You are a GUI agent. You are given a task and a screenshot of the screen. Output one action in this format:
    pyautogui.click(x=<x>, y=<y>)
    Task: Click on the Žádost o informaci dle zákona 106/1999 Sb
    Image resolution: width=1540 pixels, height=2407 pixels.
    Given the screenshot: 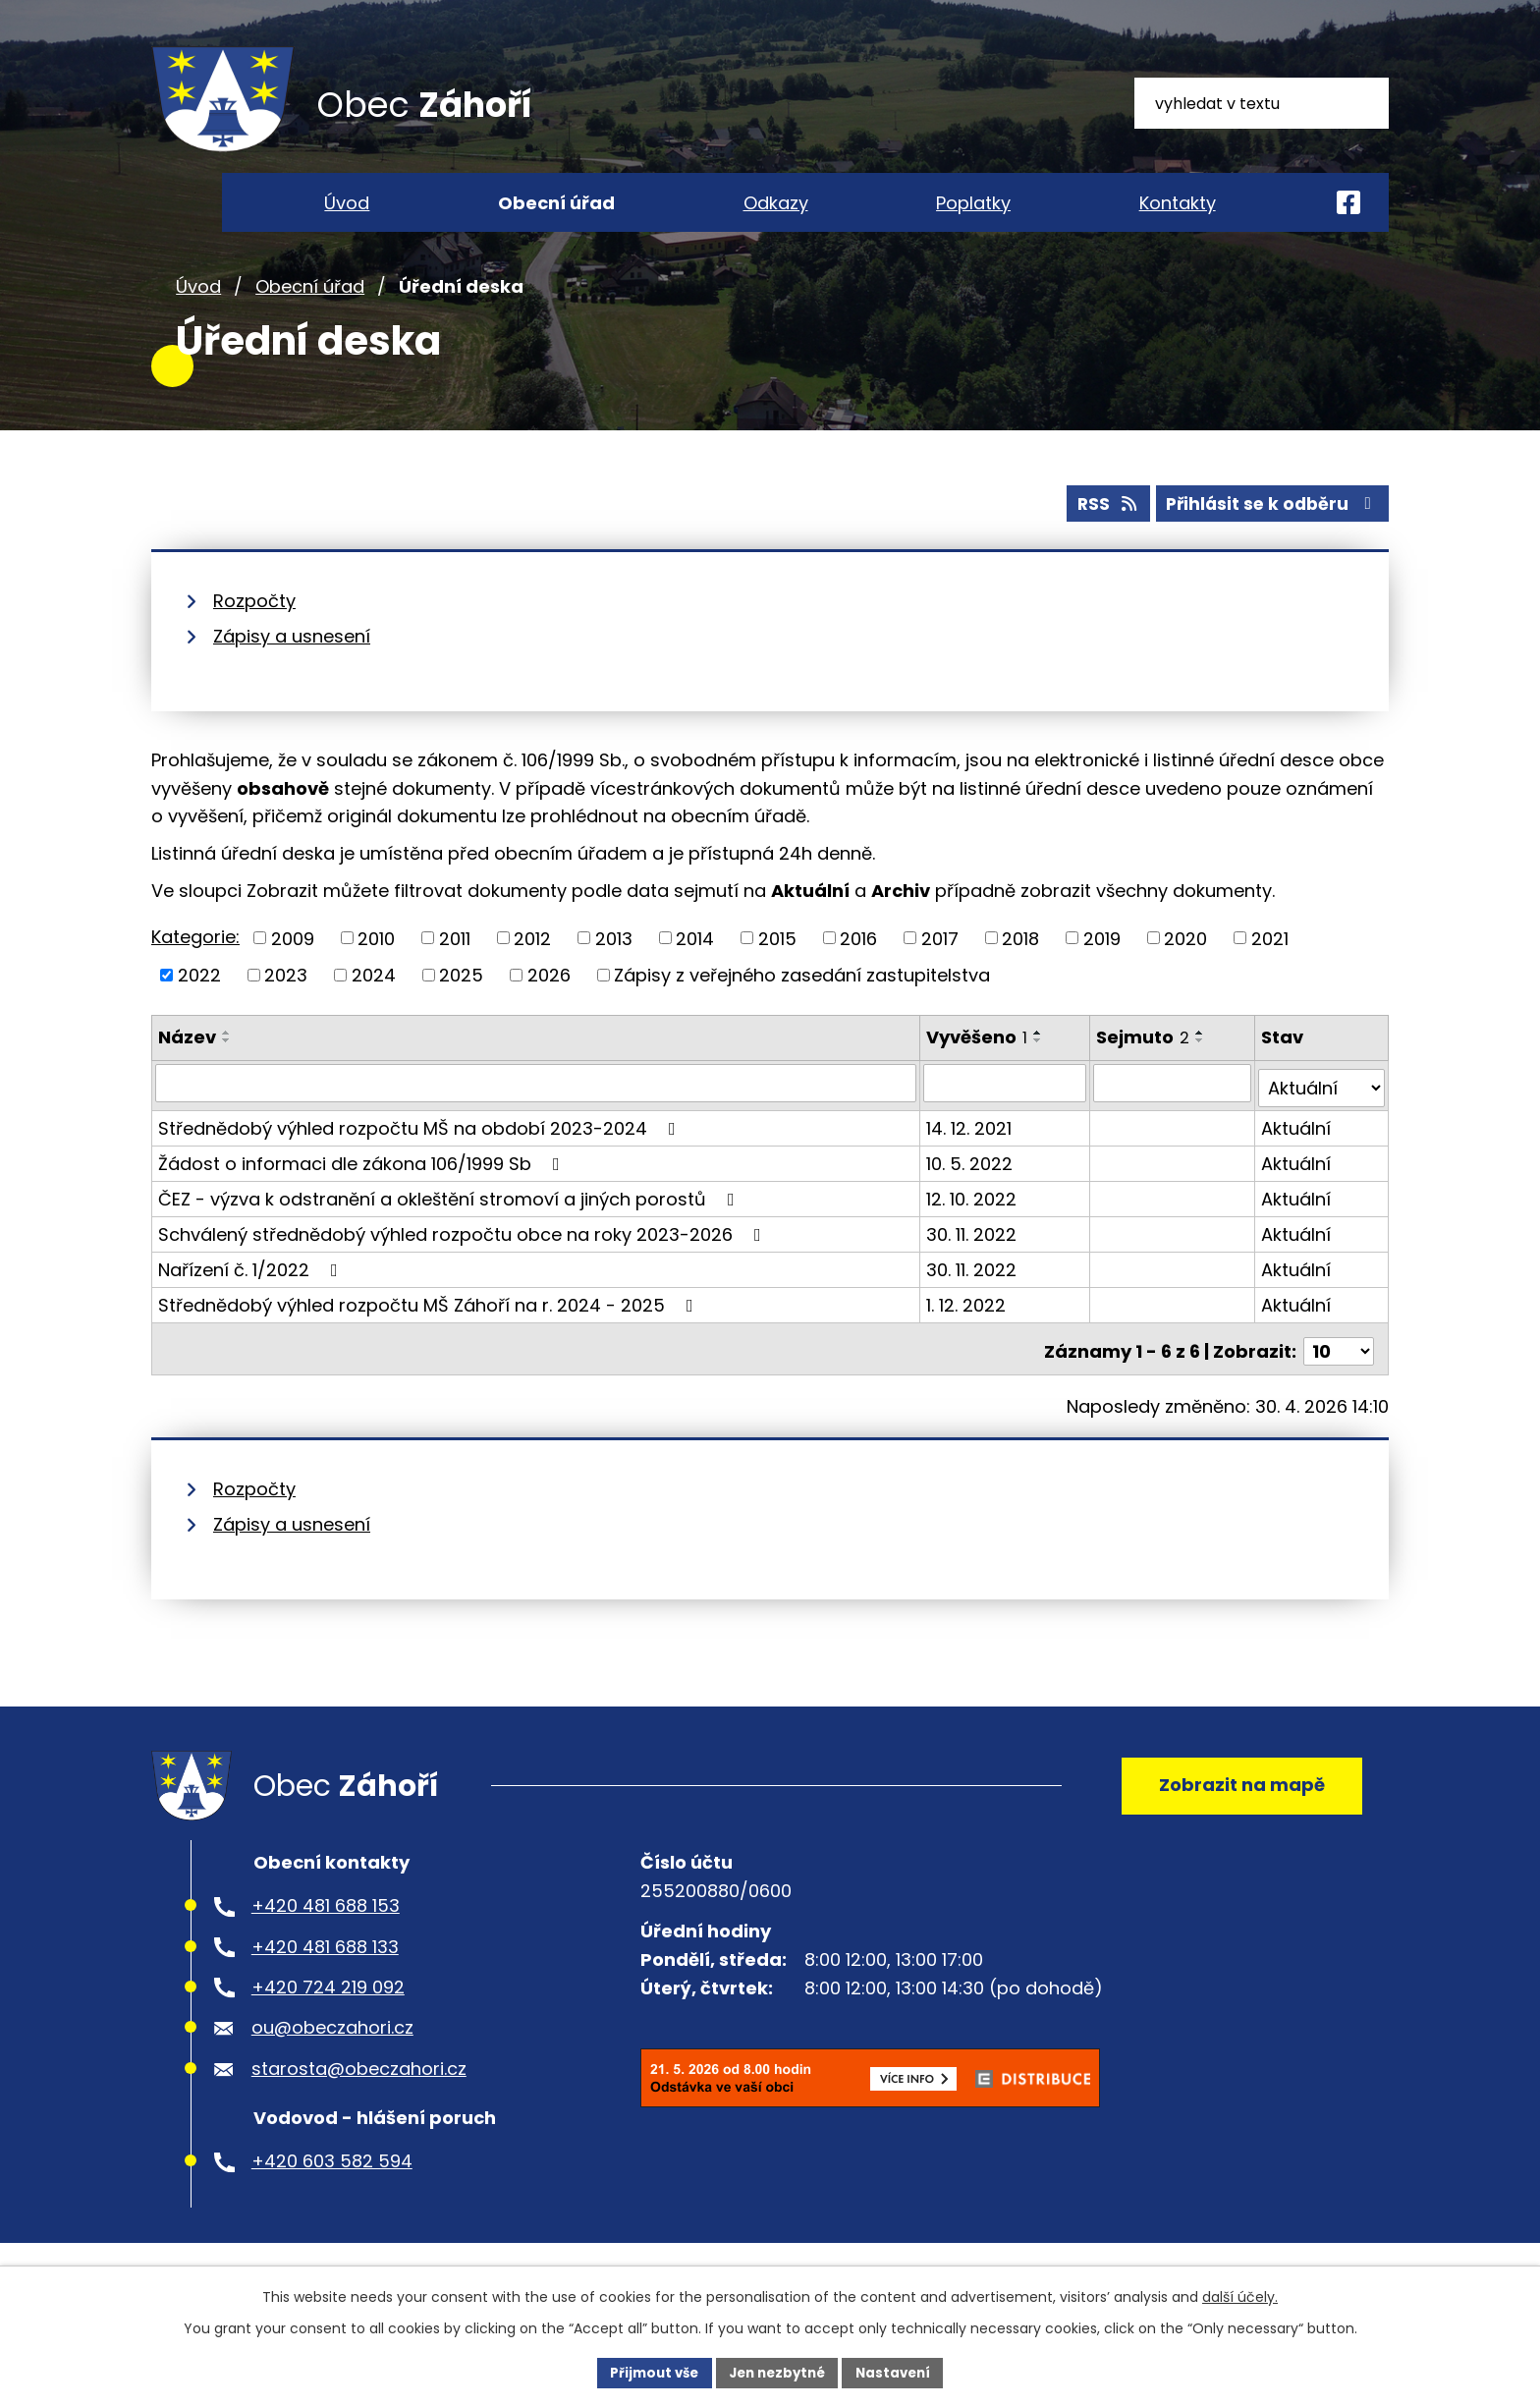 What is the action you would take?
    pyautogui.click(x=363, y=1193)
    